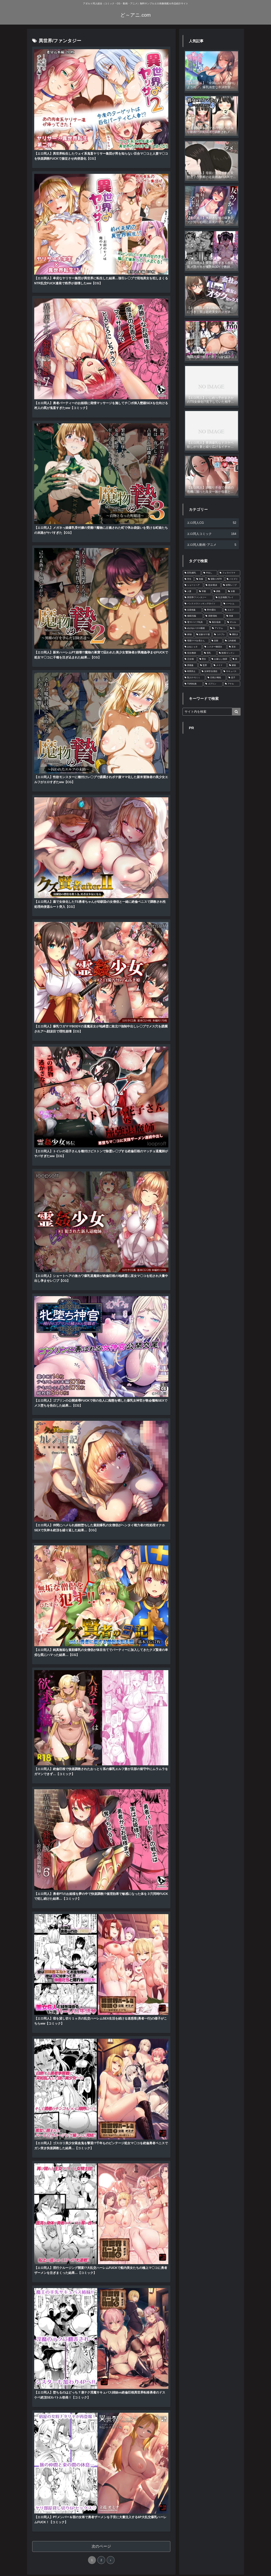 This screenshot has width=271, height=2576. I want to click on [制服 (84個の項目)], so click(200, 579).